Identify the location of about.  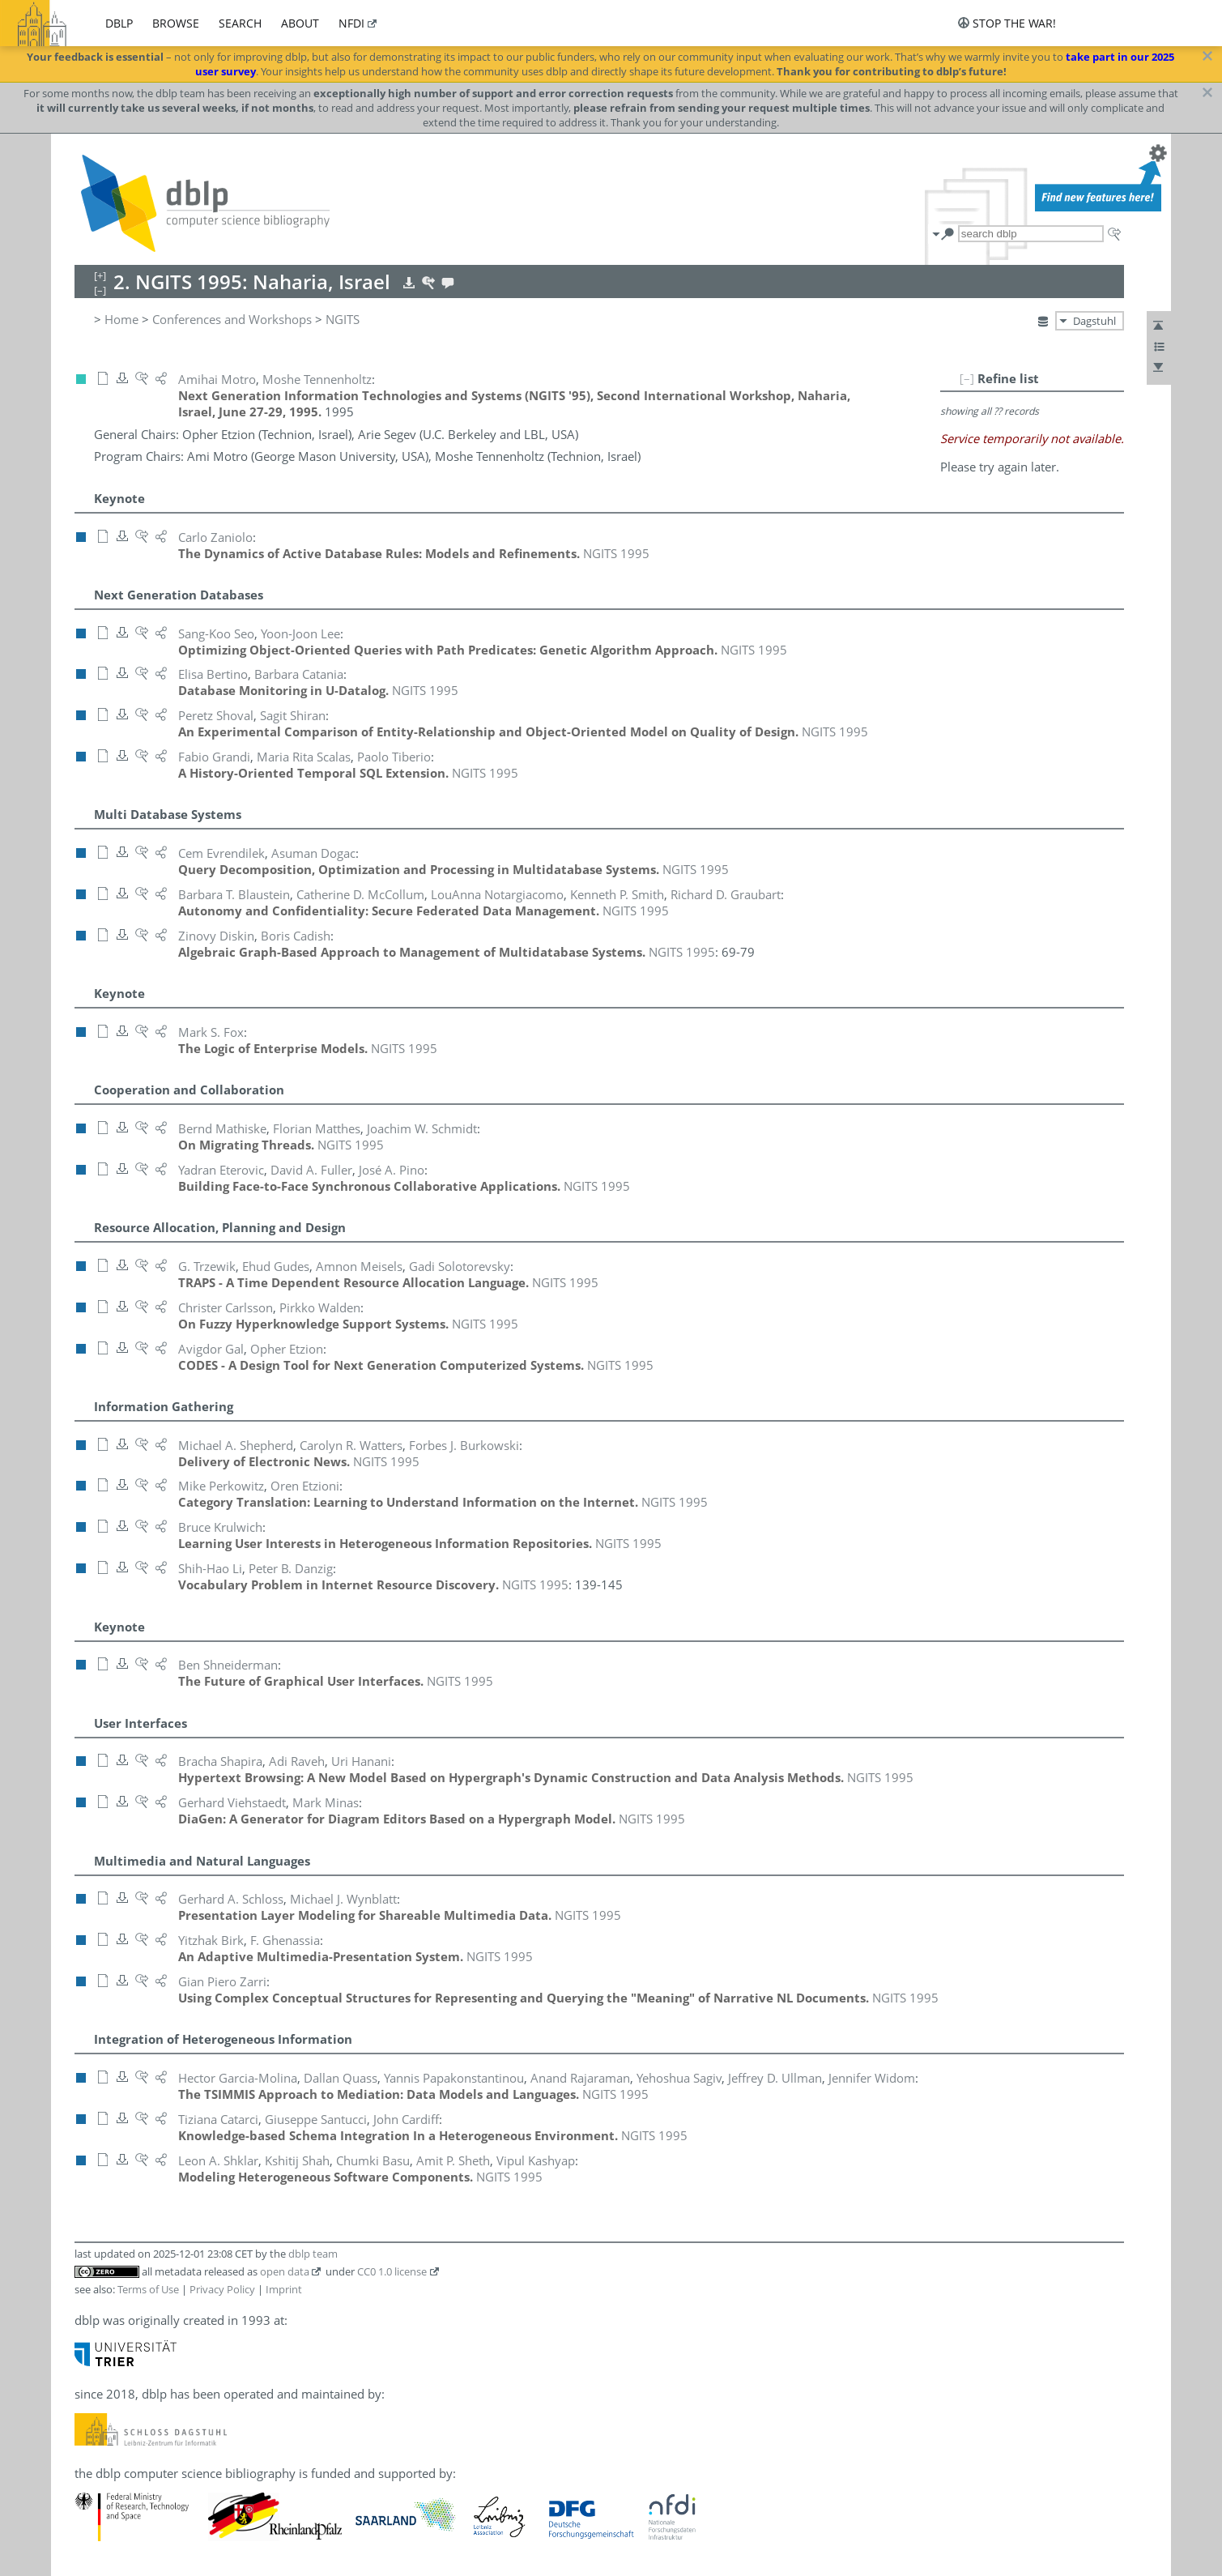
(300, 23).